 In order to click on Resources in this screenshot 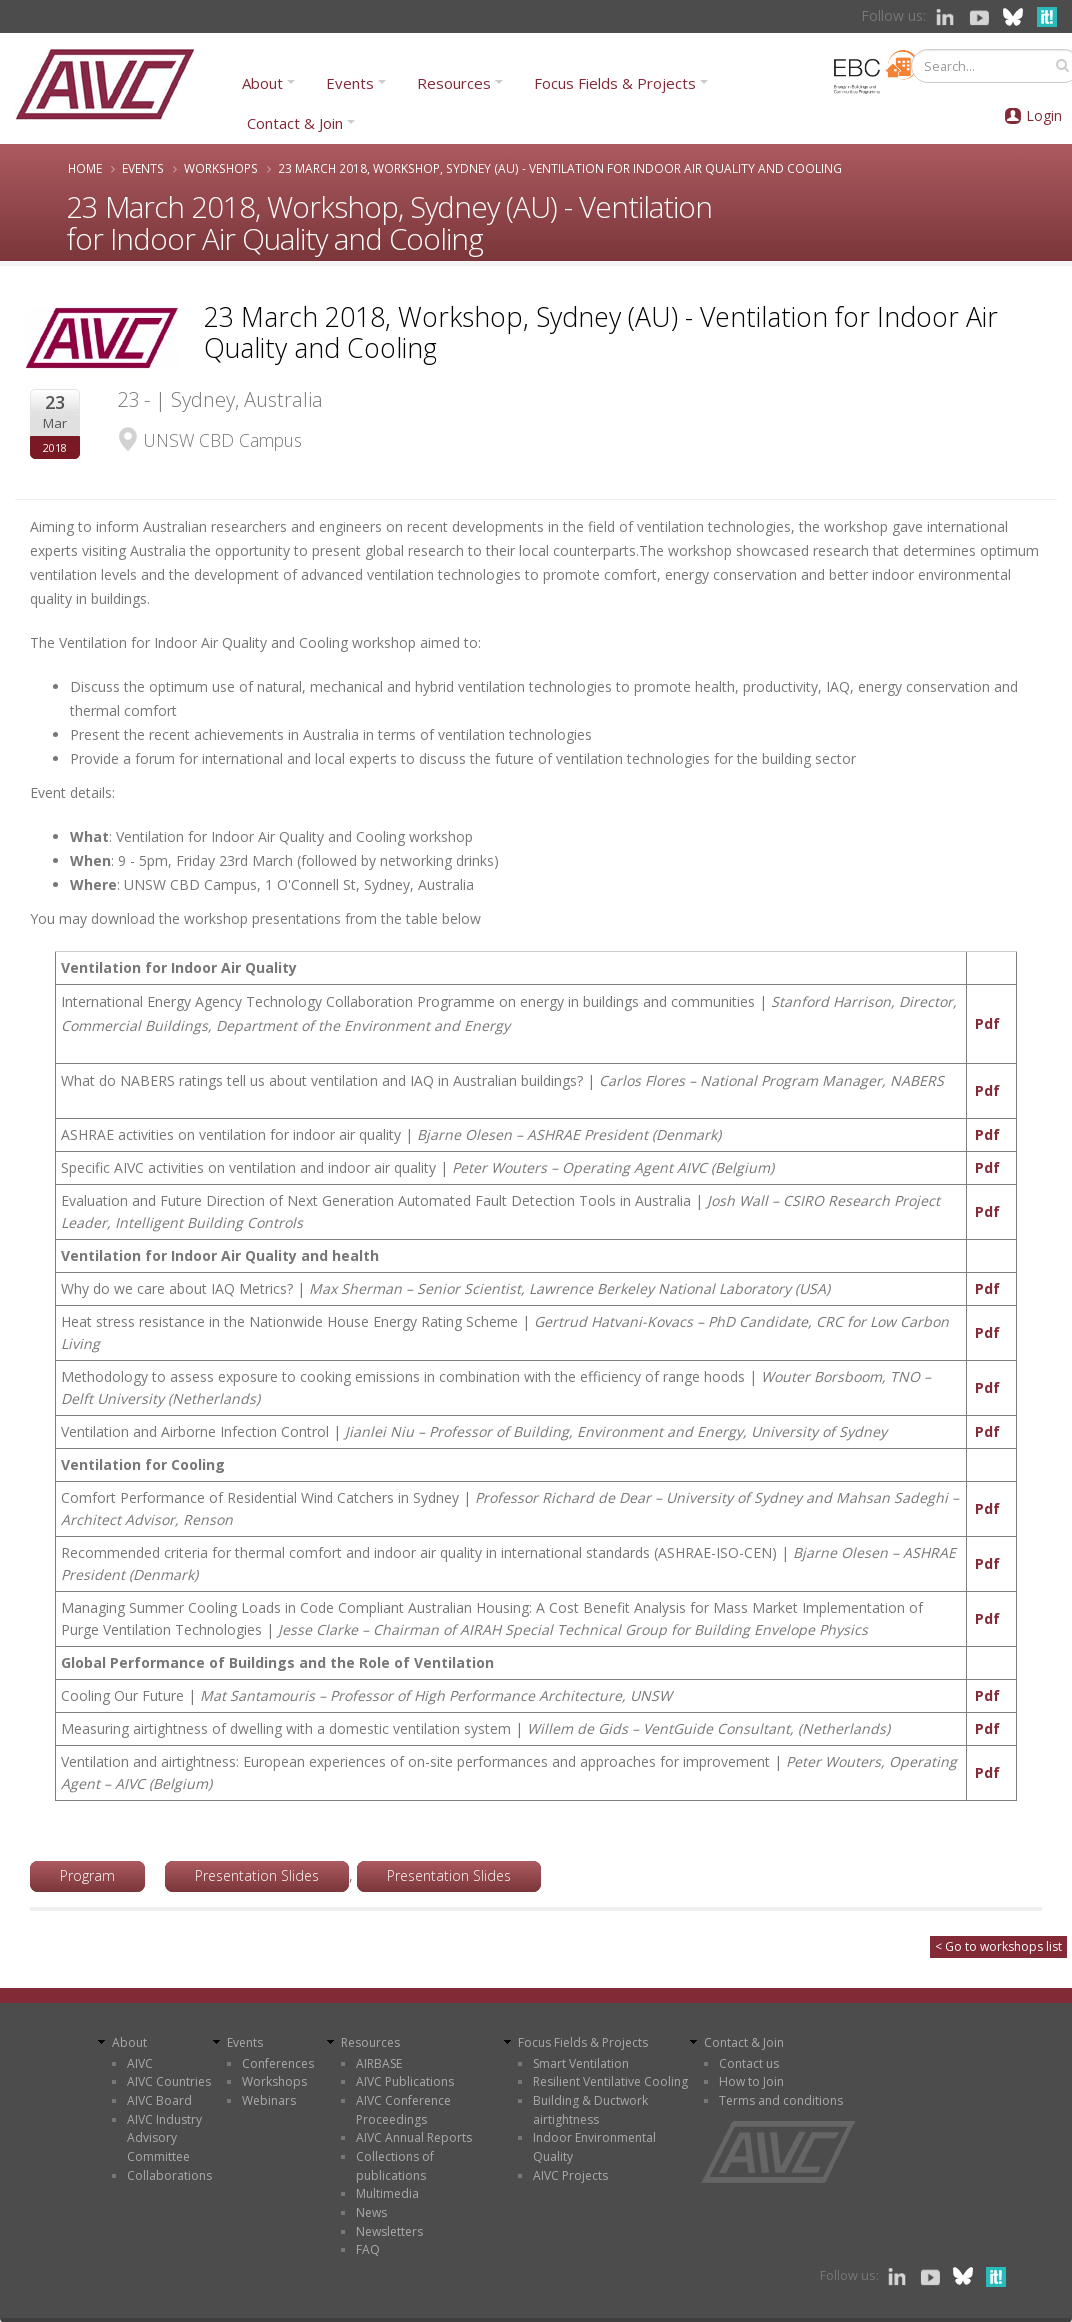, I will do `click(454, 83)`.